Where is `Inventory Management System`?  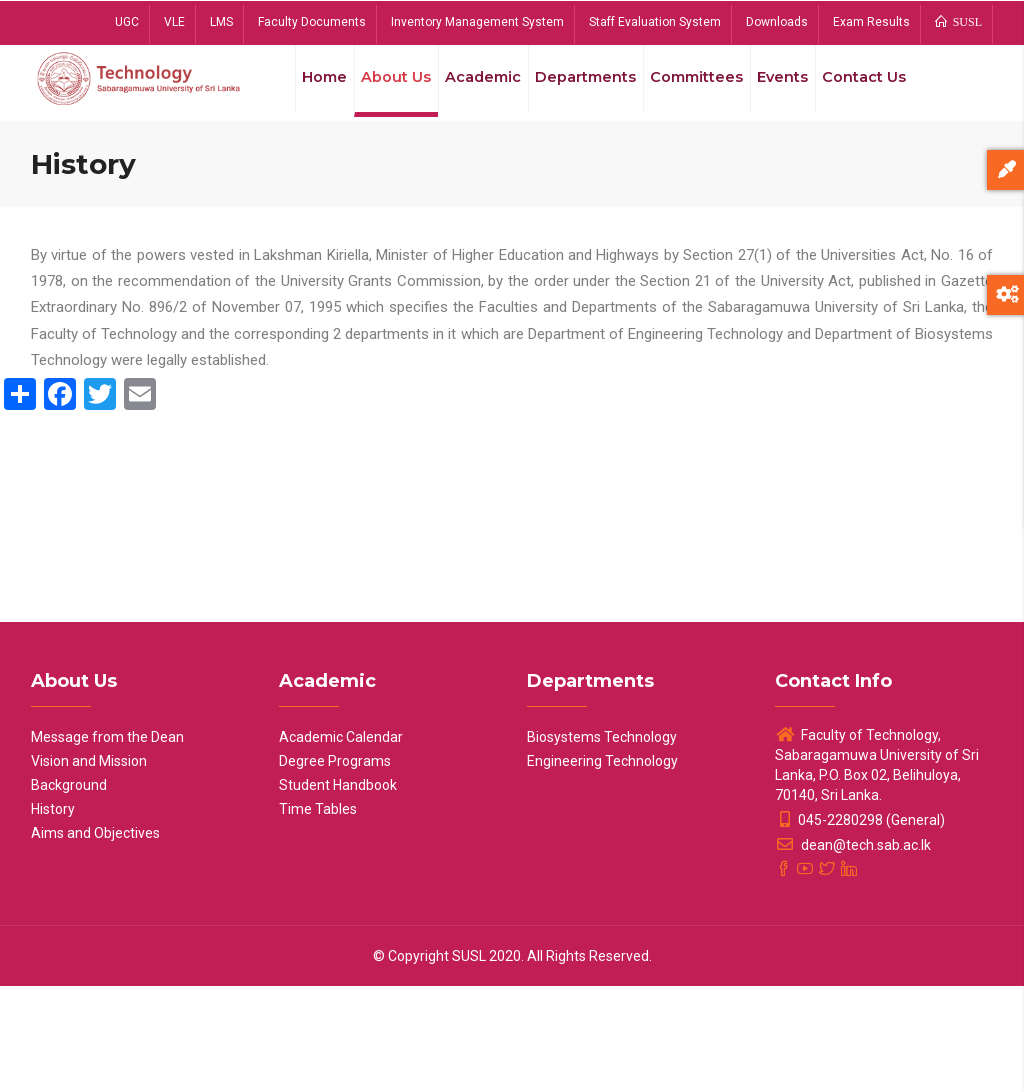
Inventory Management System is located at coordinates (477, 22).